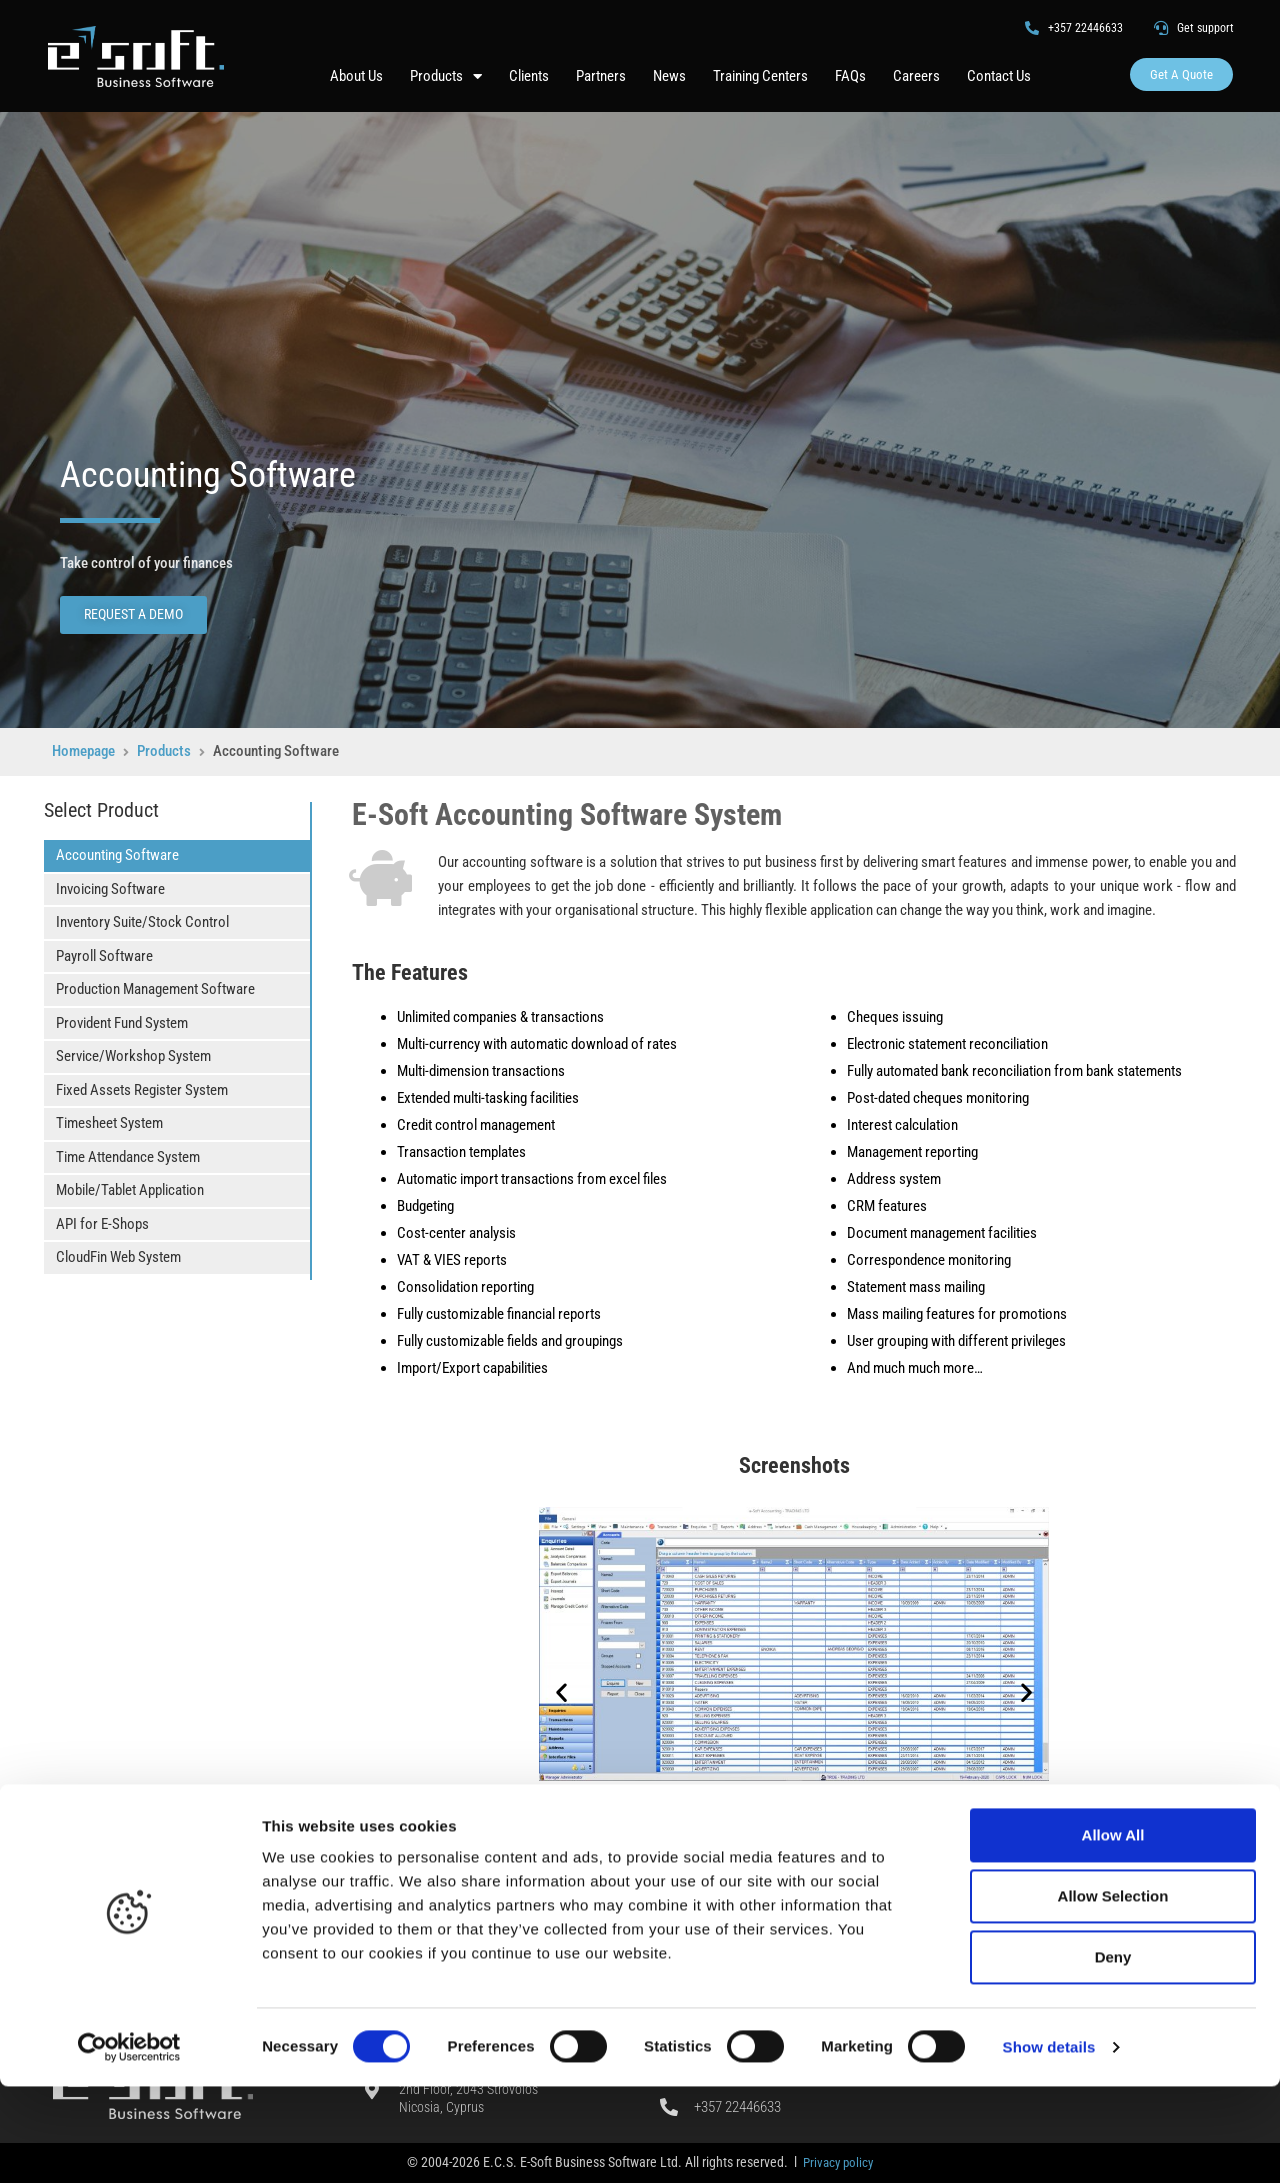  What do you see at coordinates (561, 1691) in the screenshot?
I see `[button]` at bounding box center [561, 1691].